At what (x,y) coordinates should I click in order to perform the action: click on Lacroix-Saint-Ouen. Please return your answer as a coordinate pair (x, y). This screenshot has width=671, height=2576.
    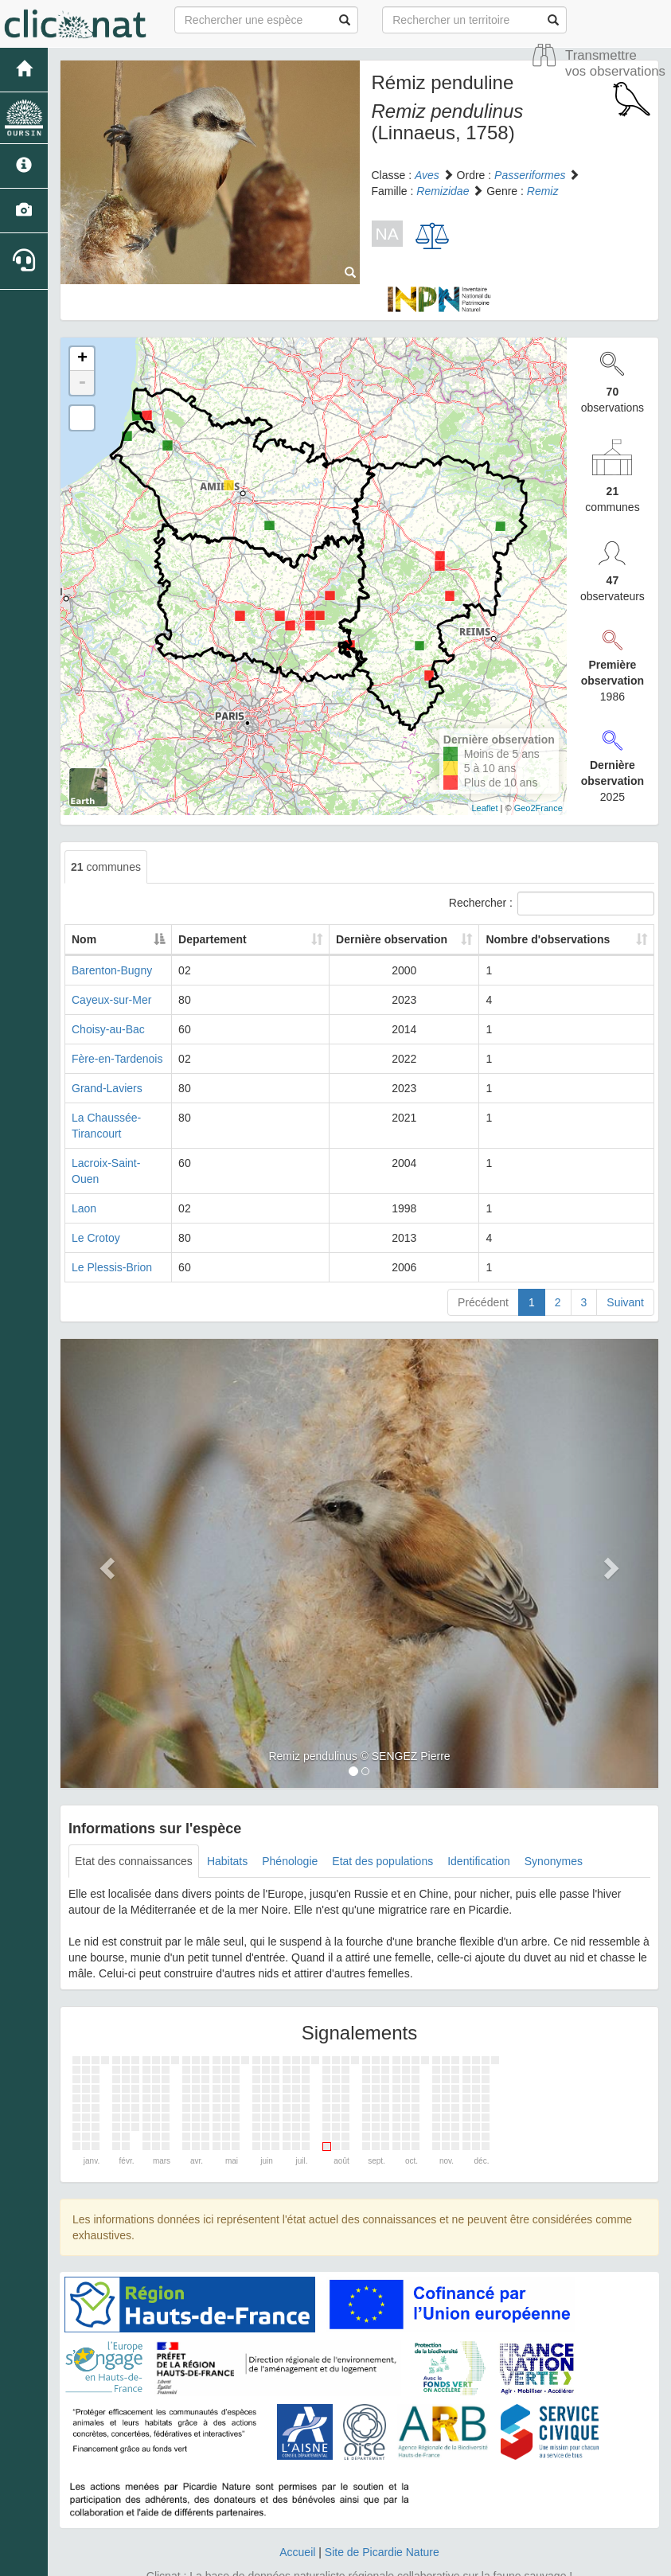
    Looking at the image, I should click on (120, 1147).